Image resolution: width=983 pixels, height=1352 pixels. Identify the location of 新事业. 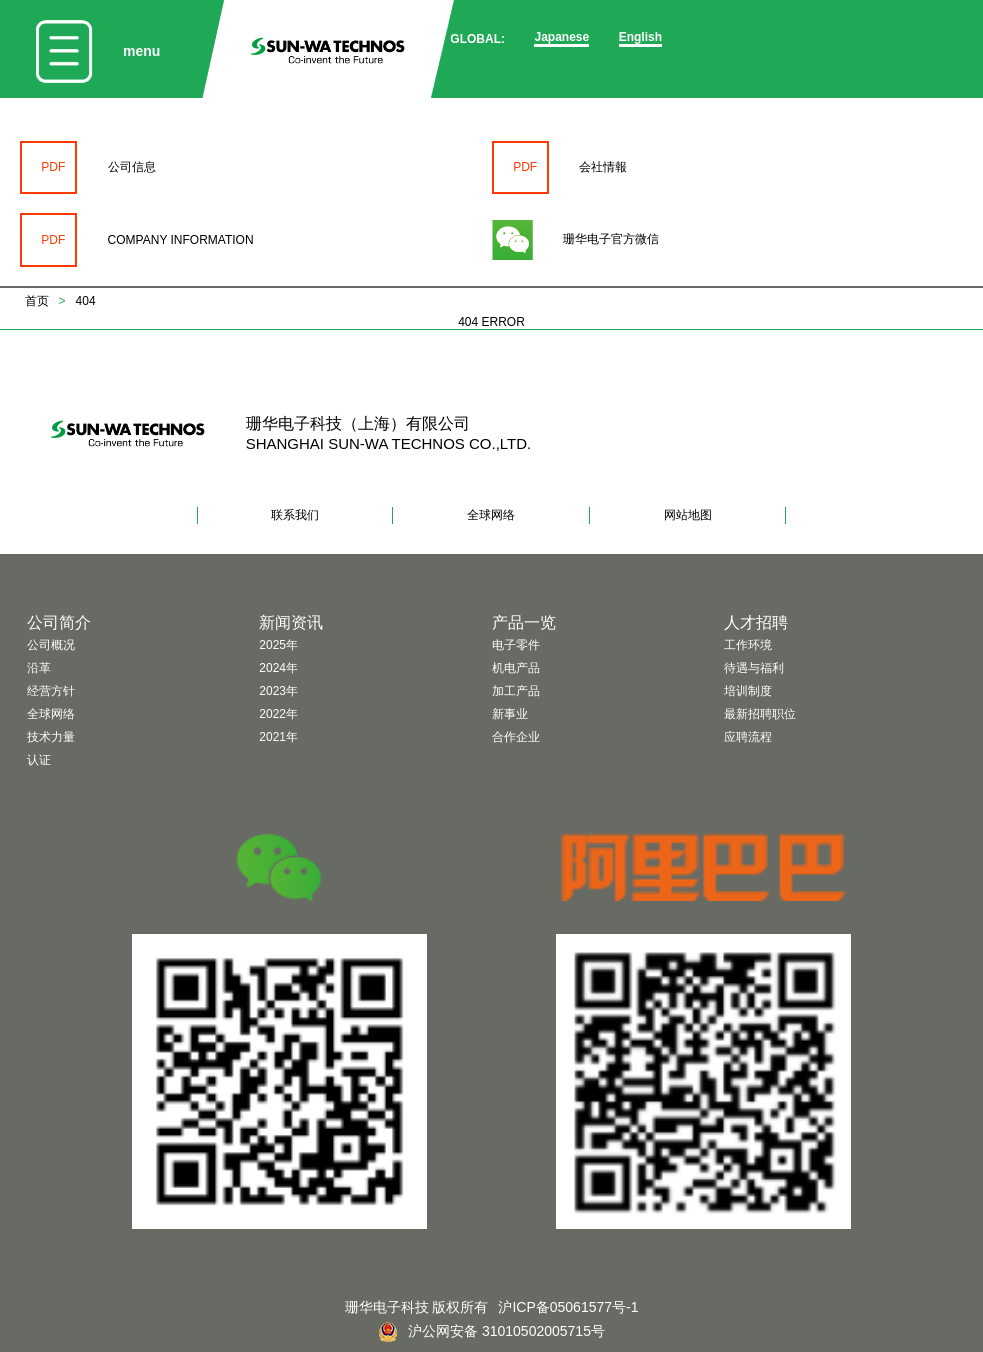
(510, 714).